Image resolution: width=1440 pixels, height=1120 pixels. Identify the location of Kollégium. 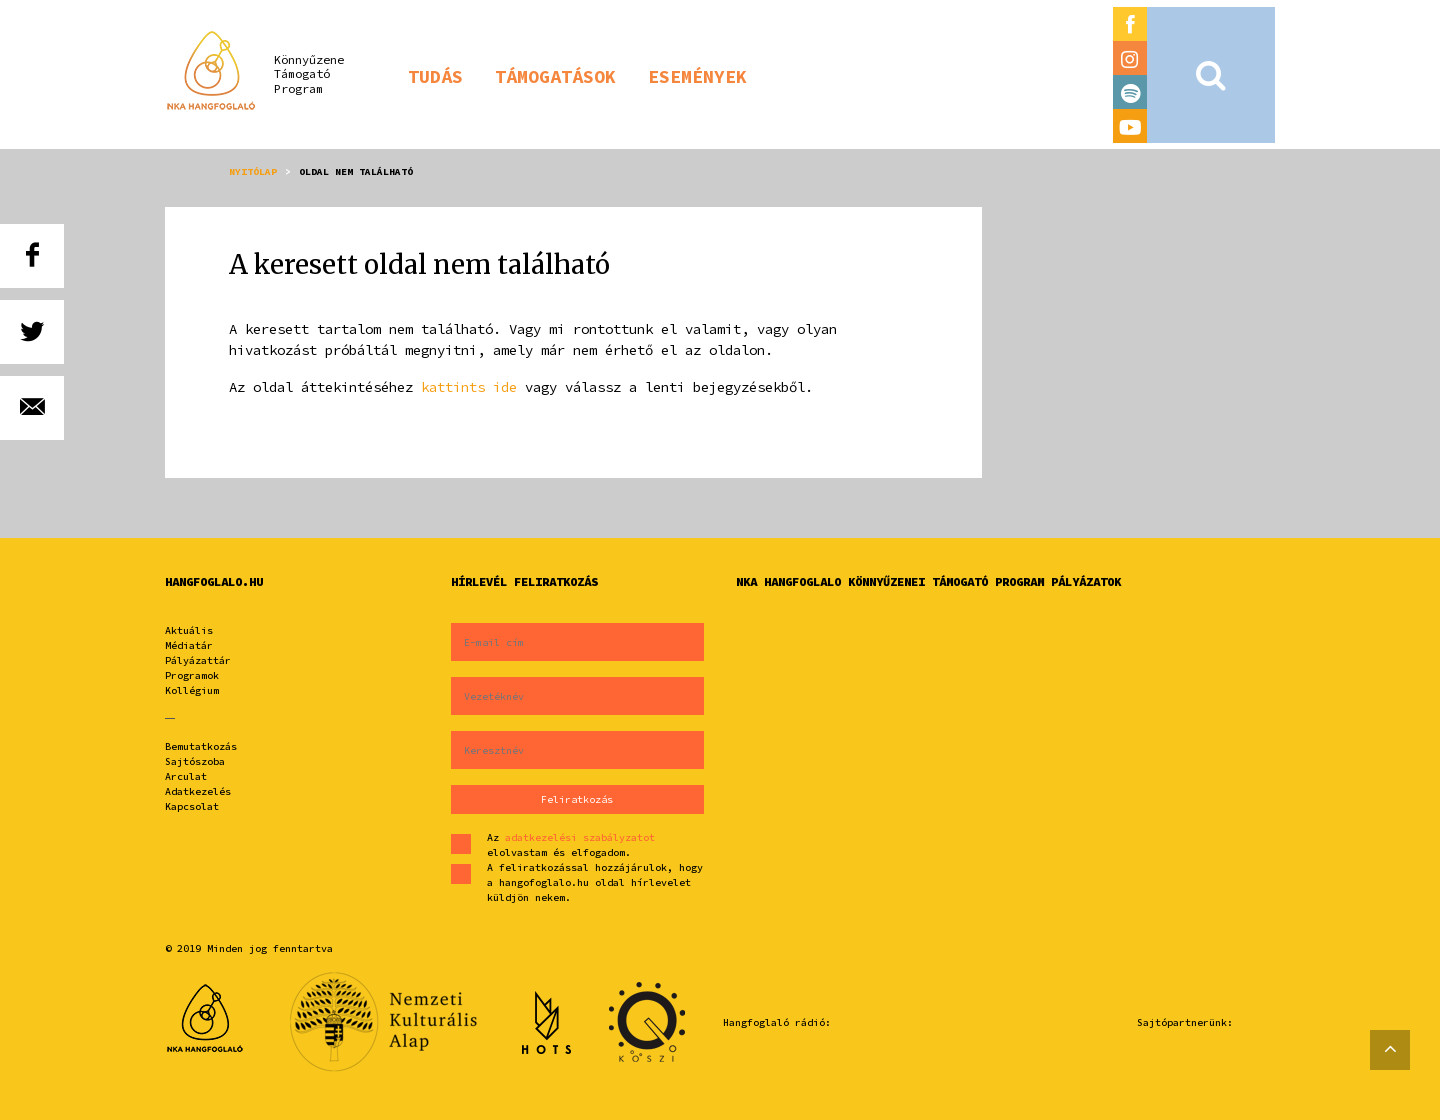
(192, 690).